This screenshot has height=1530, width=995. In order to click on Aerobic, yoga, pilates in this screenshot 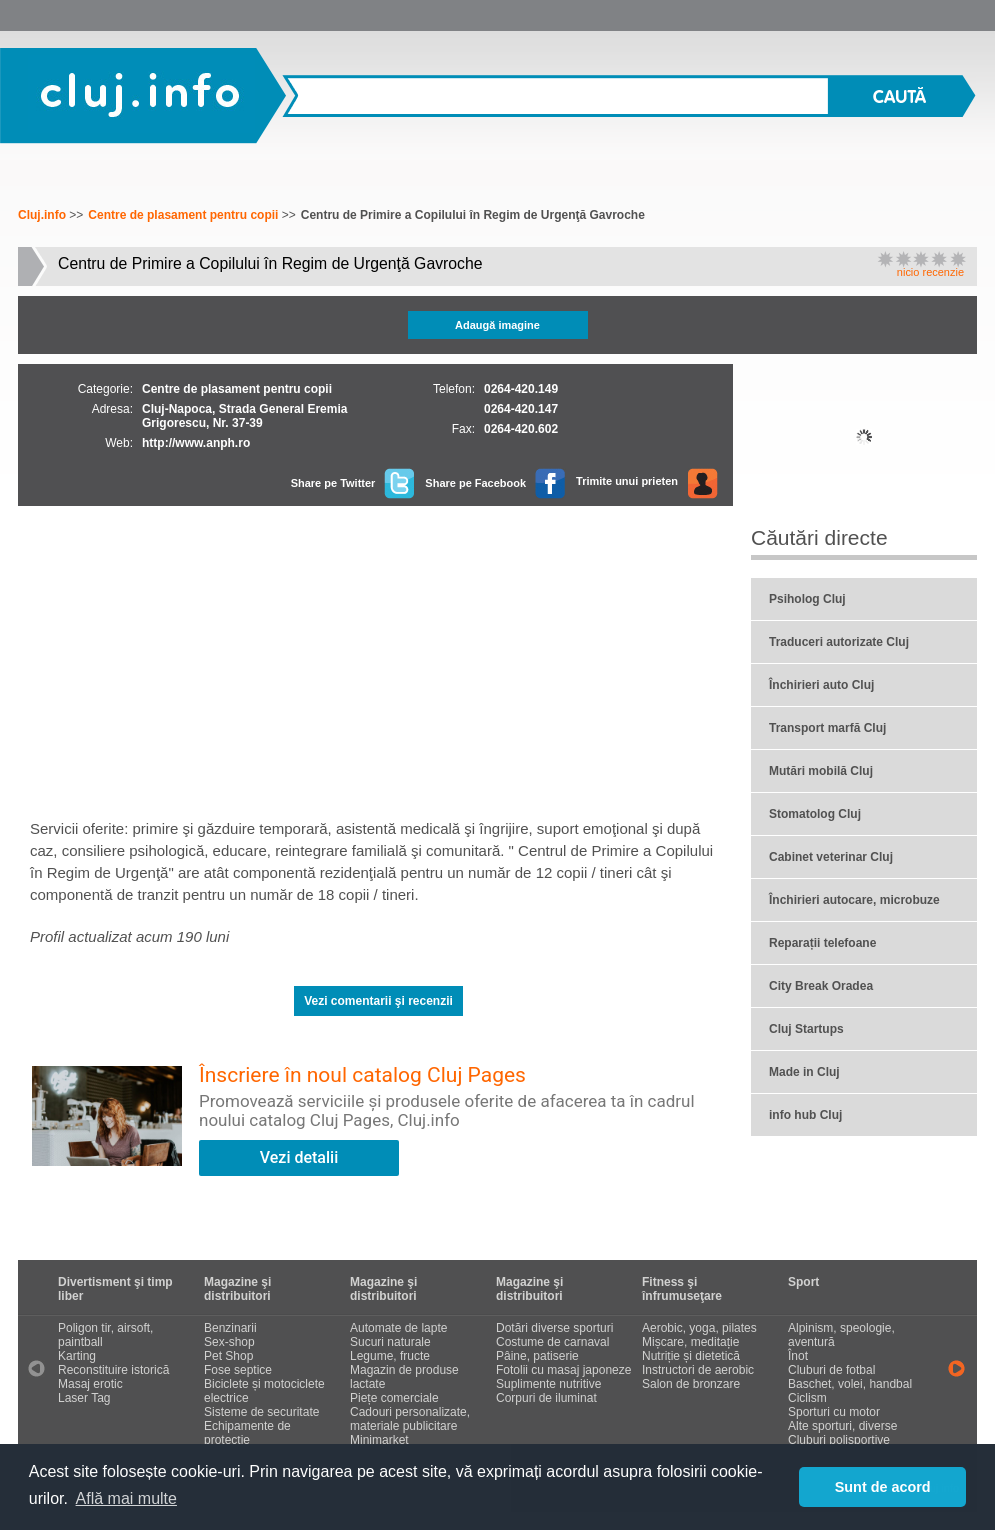, I will do `click(699, 1328)`.